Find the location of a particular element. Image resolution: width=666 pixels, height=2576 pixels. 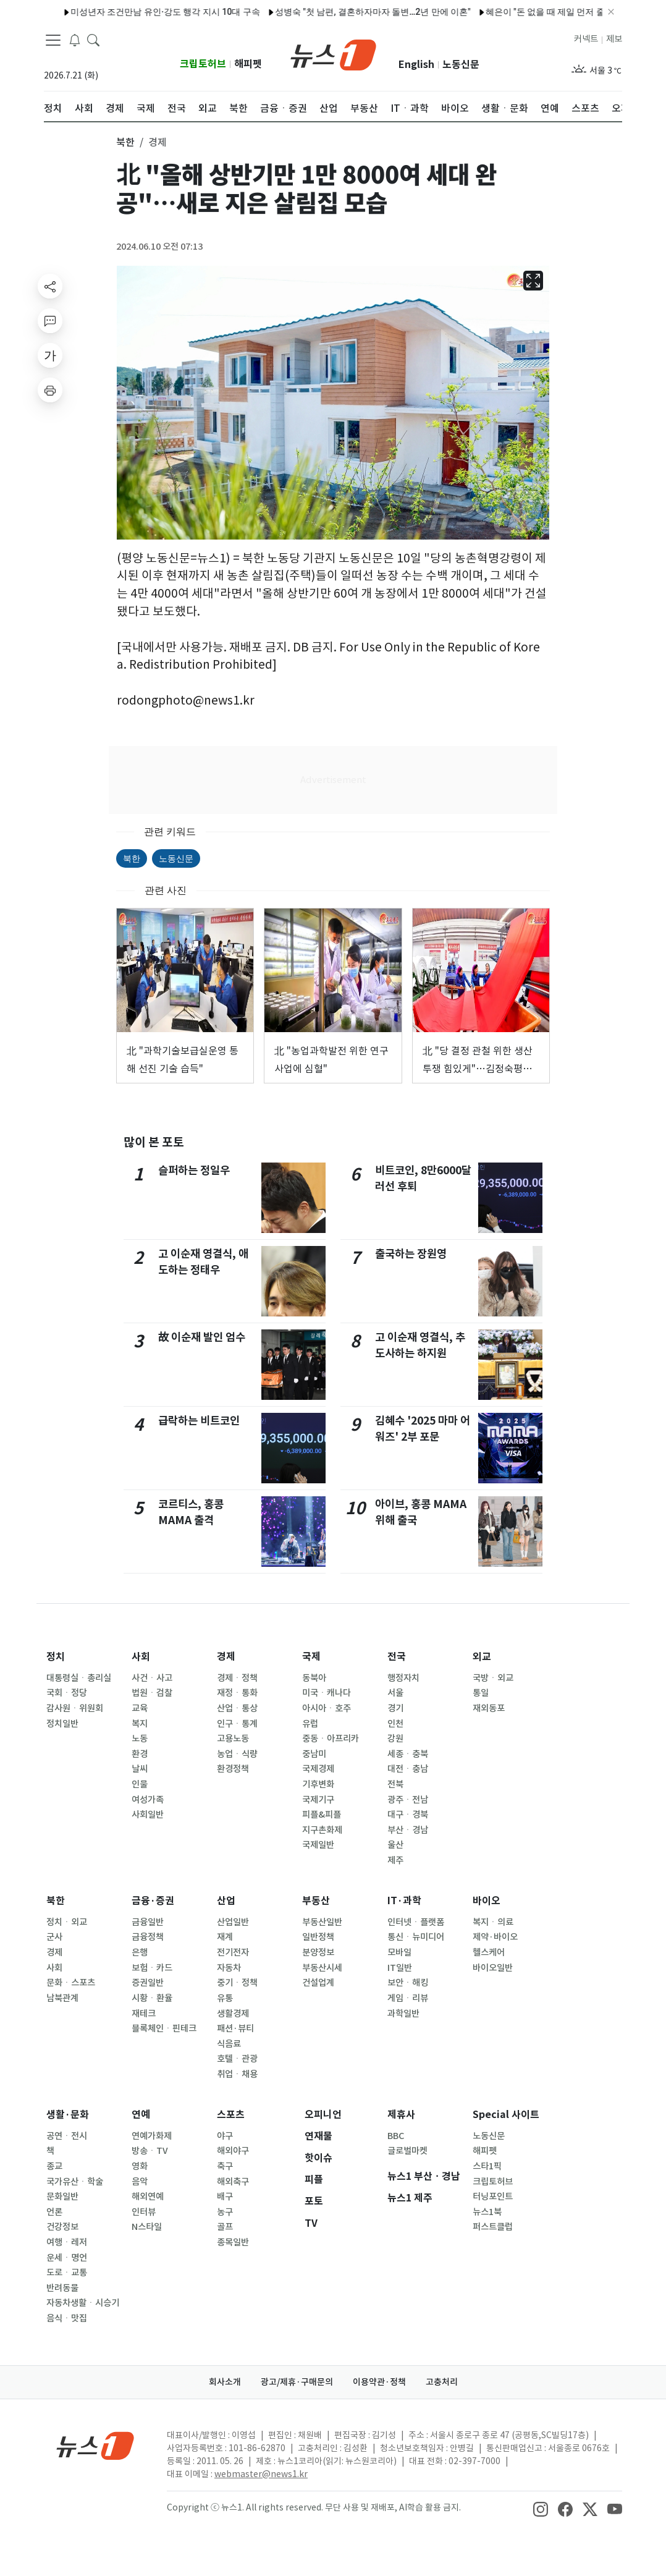

고충처리 is located at coordinates (442, 2381).